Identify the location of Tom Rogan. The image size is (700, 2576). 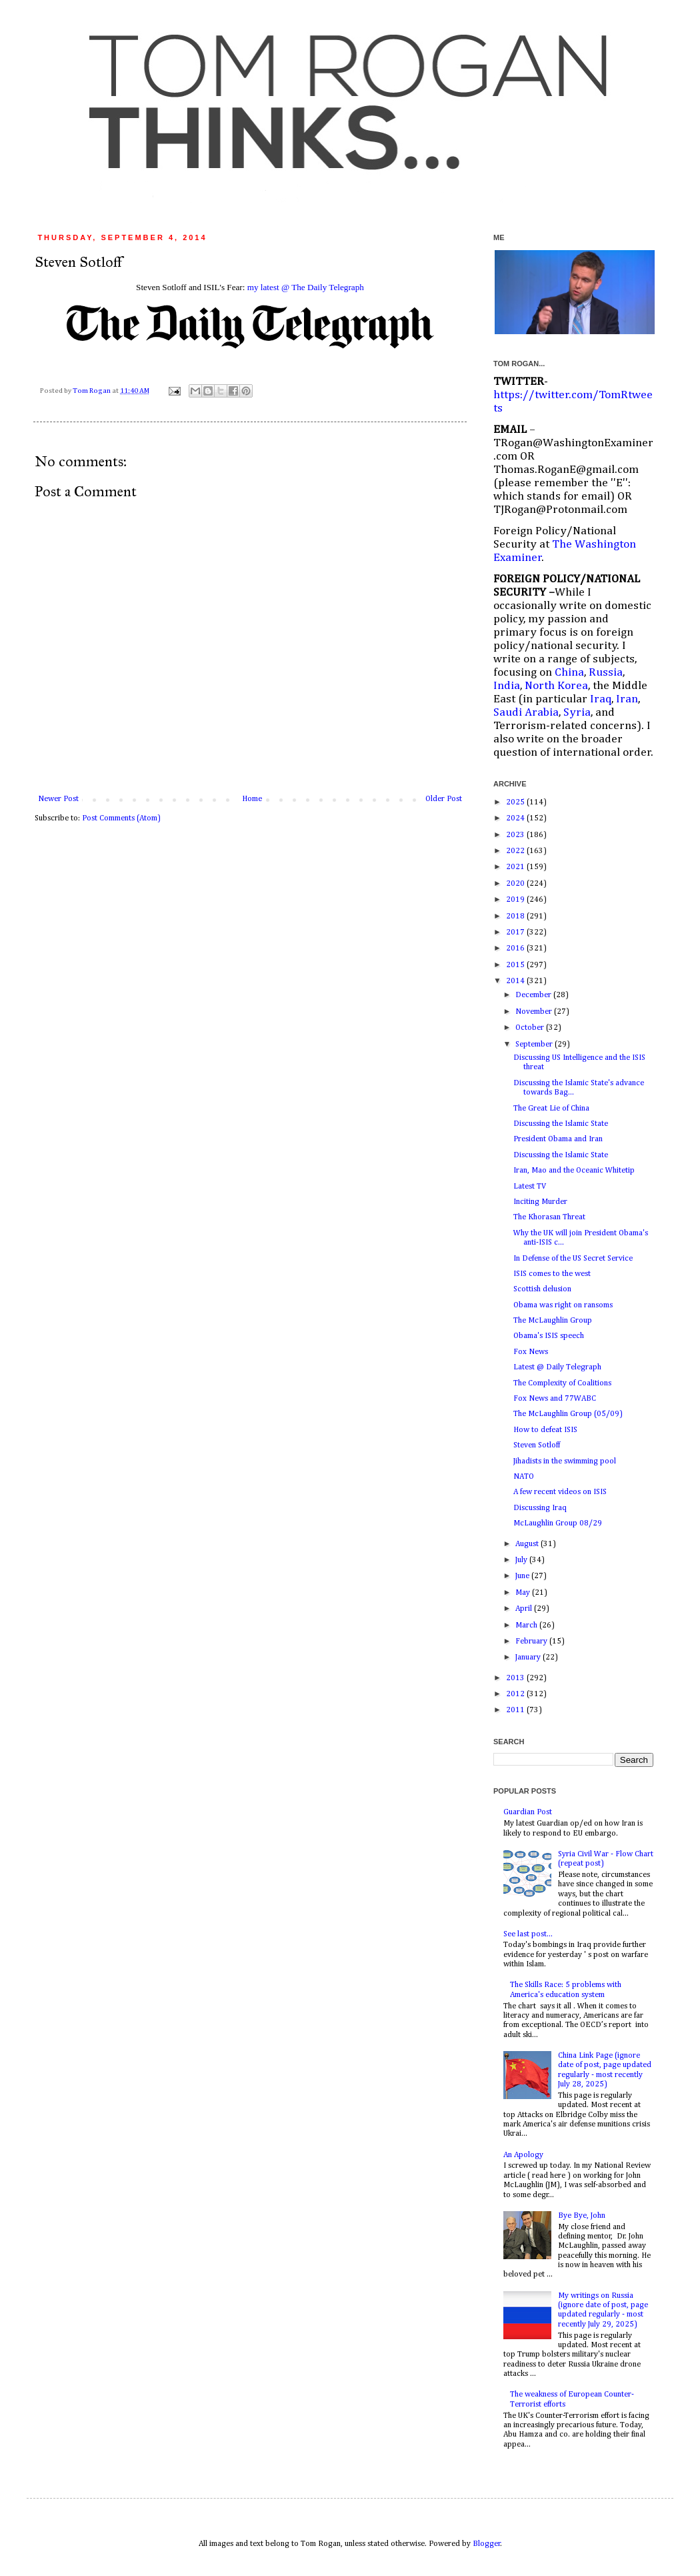
(92, 391).